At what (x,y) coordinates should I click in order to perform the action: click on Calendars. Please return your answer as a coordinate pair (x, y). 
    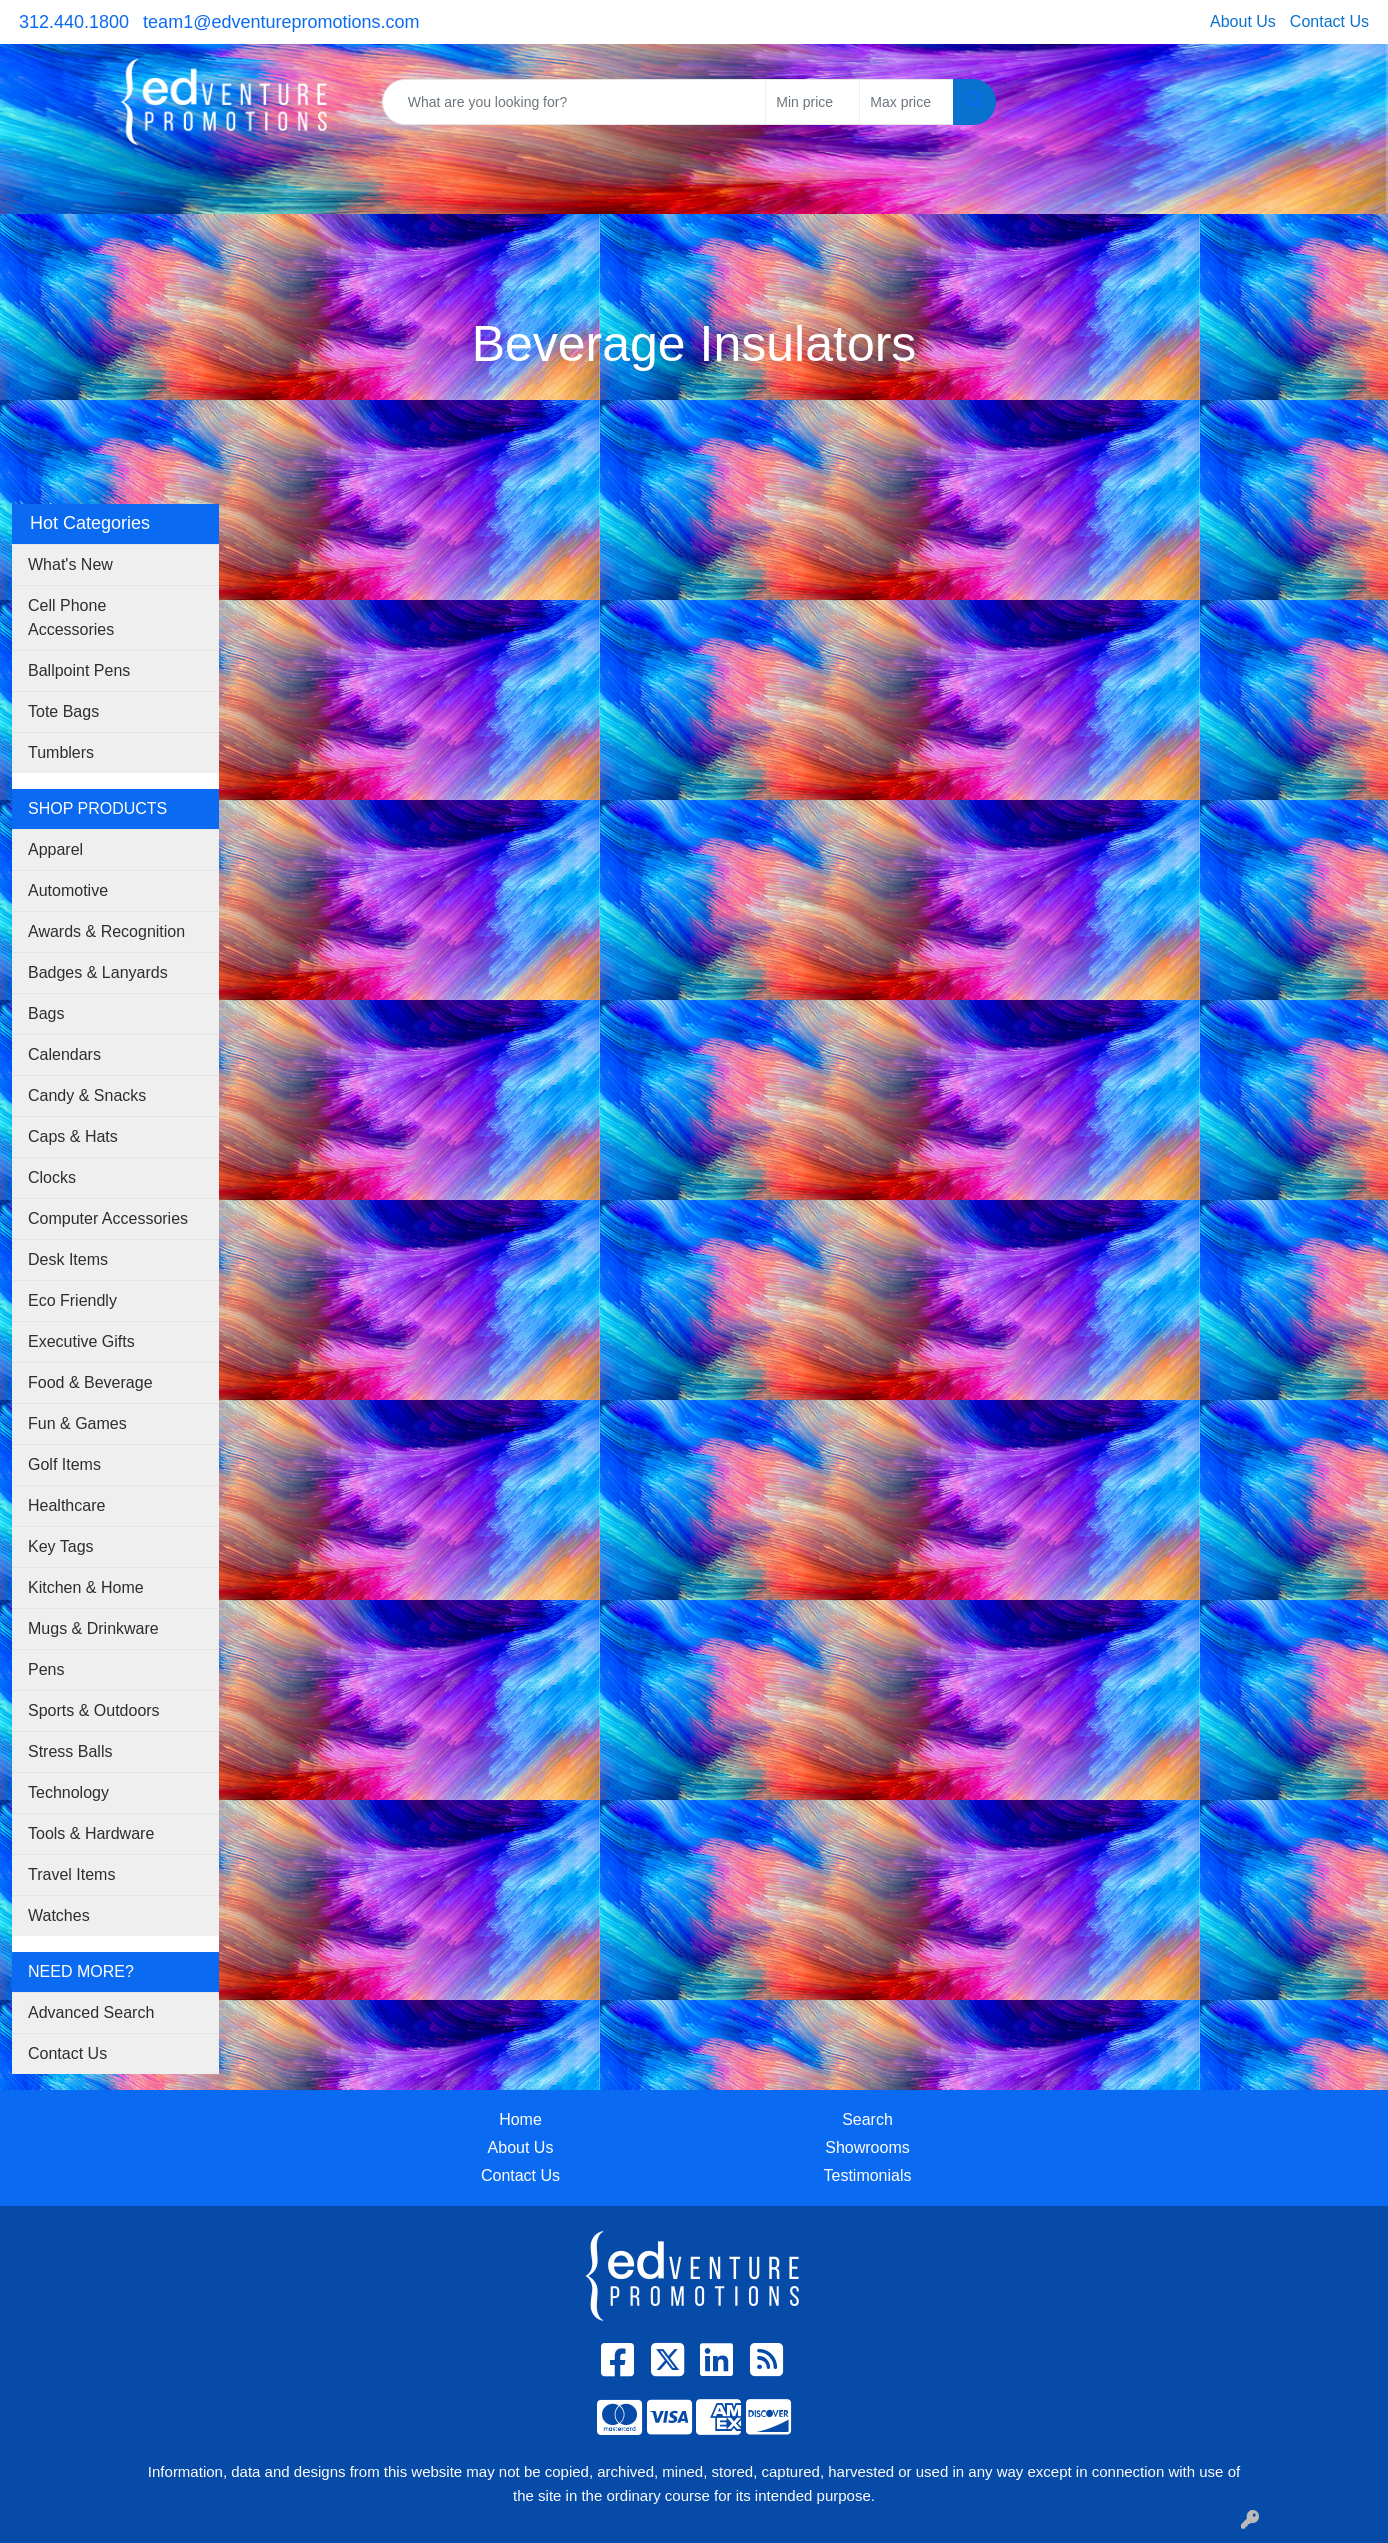
    Looking at the image, I should click on (64, 1054).